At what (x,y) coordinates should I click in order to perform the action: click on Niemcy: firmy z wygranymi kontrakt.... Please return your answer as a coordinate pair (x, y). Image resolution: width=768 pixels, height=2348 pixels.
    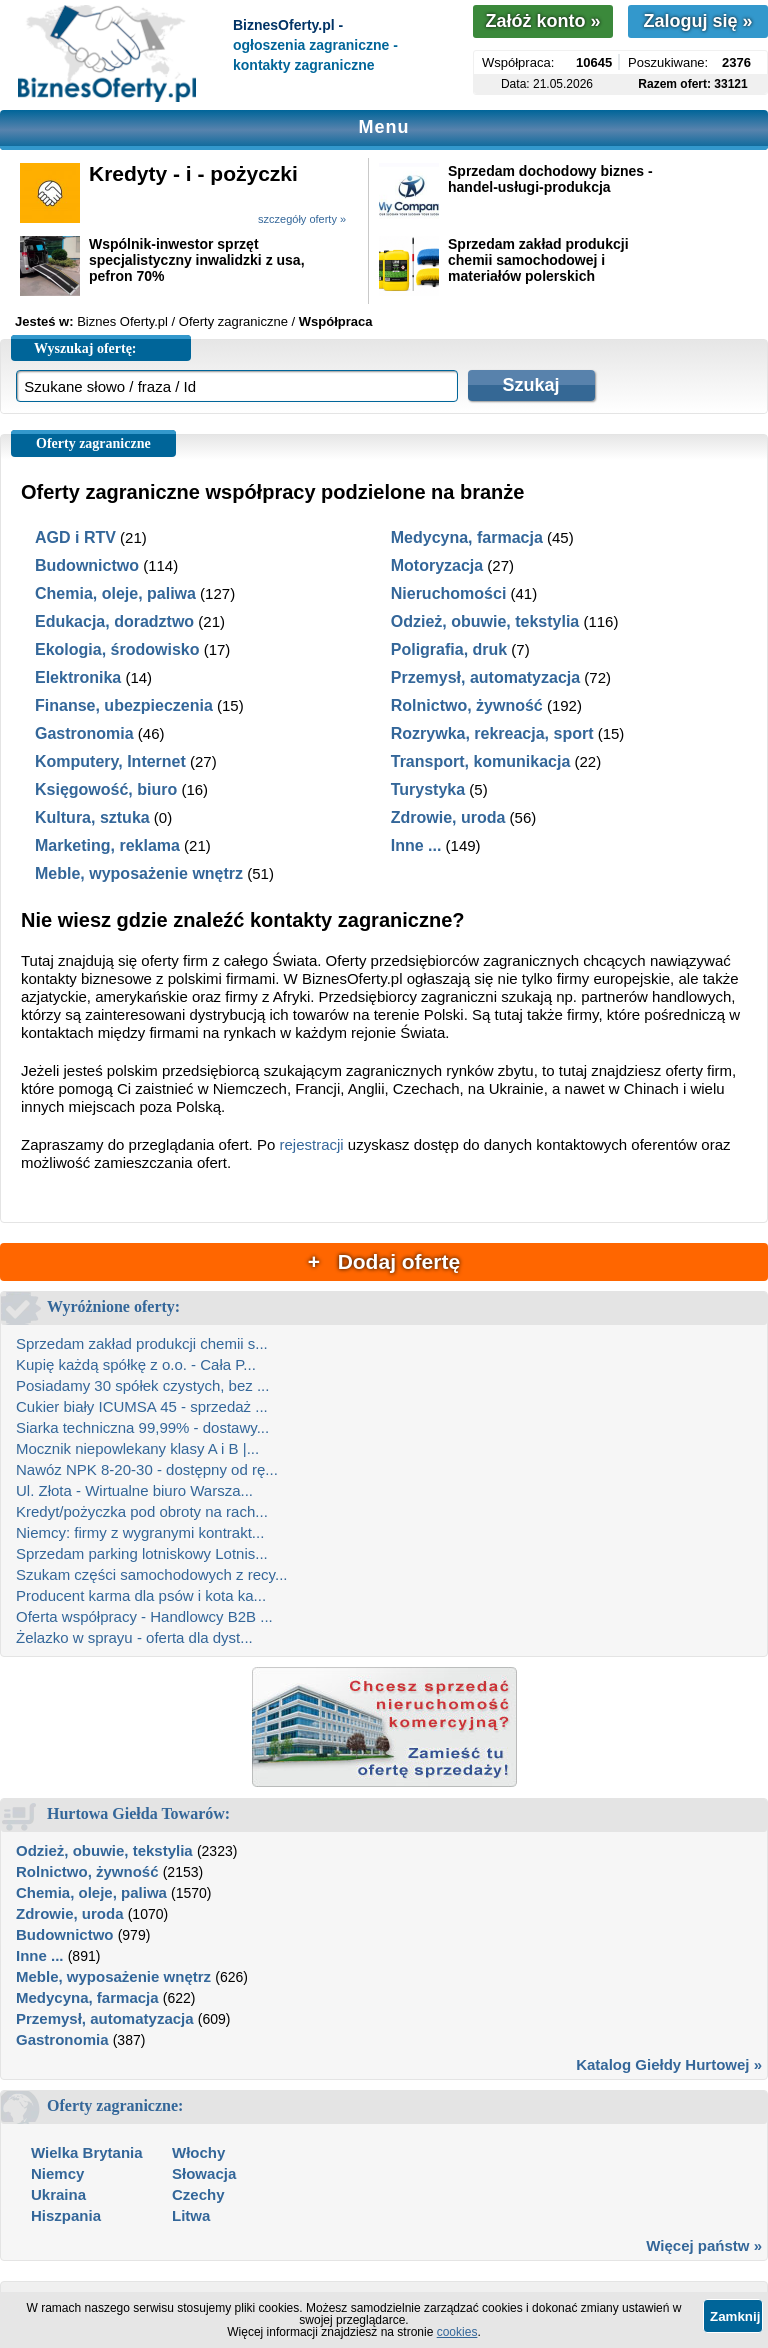
    Looking at the image, I should click on (140, 1532).